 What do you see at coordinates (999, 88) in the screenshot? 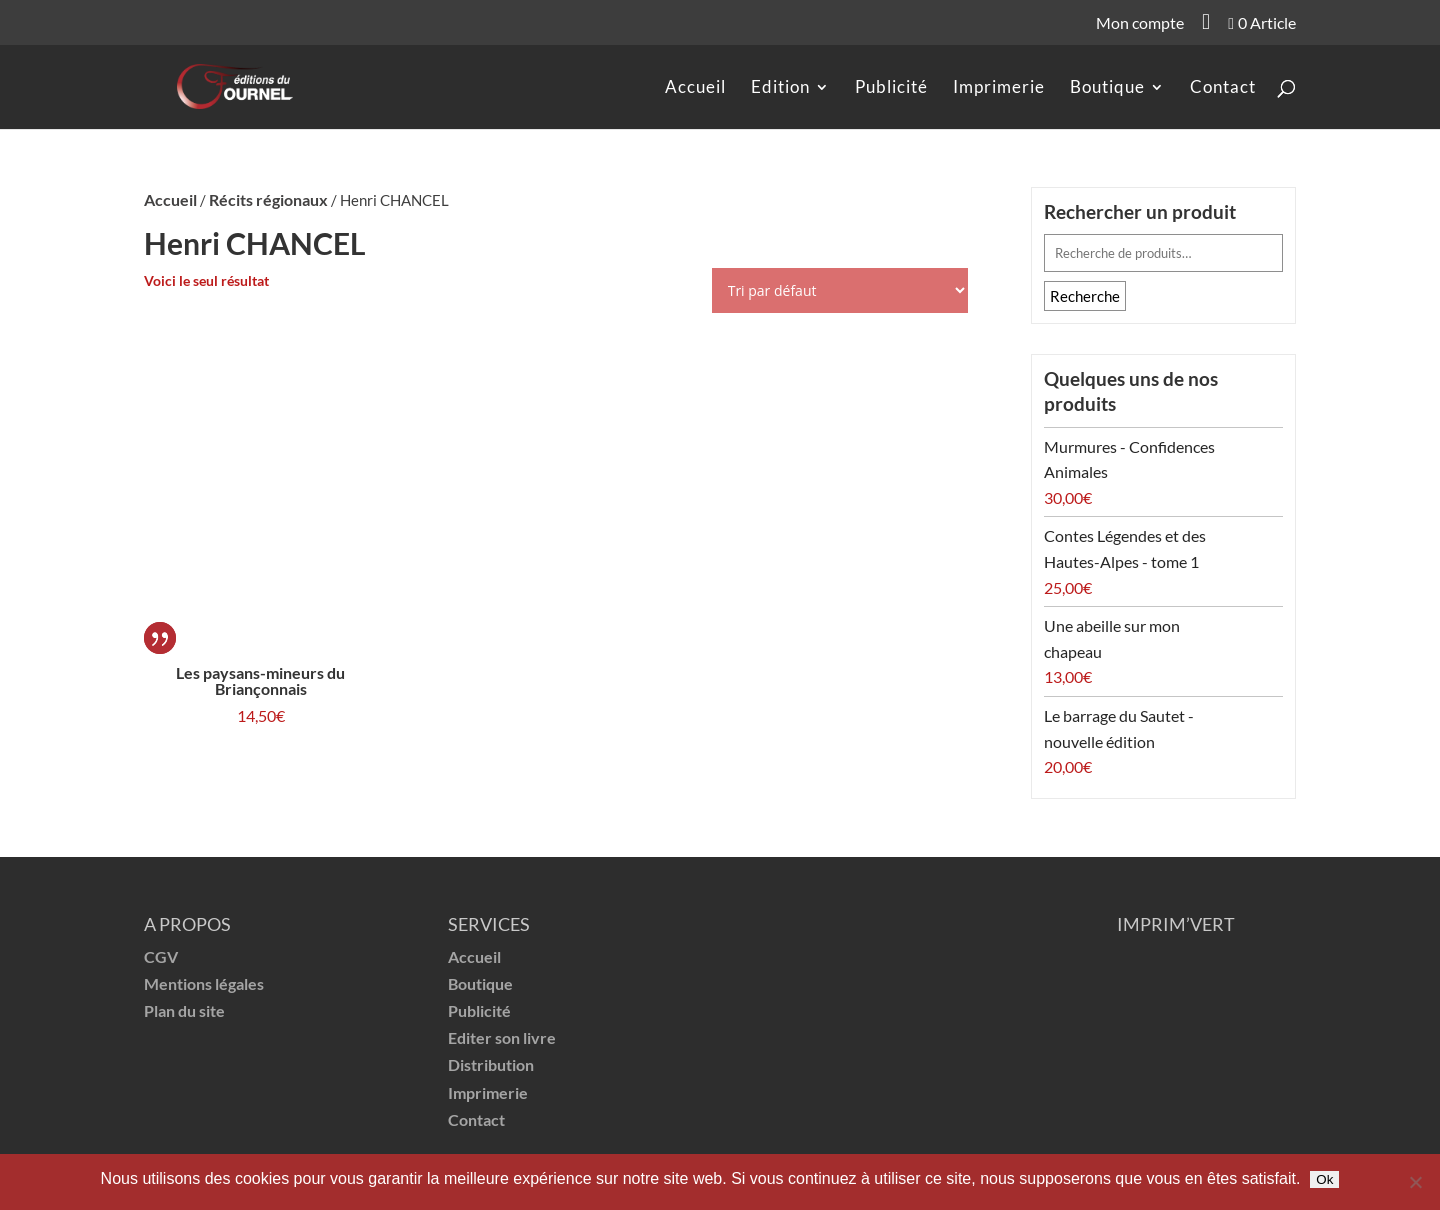
I see `Imprimerie` at bounding box center [999, 88].